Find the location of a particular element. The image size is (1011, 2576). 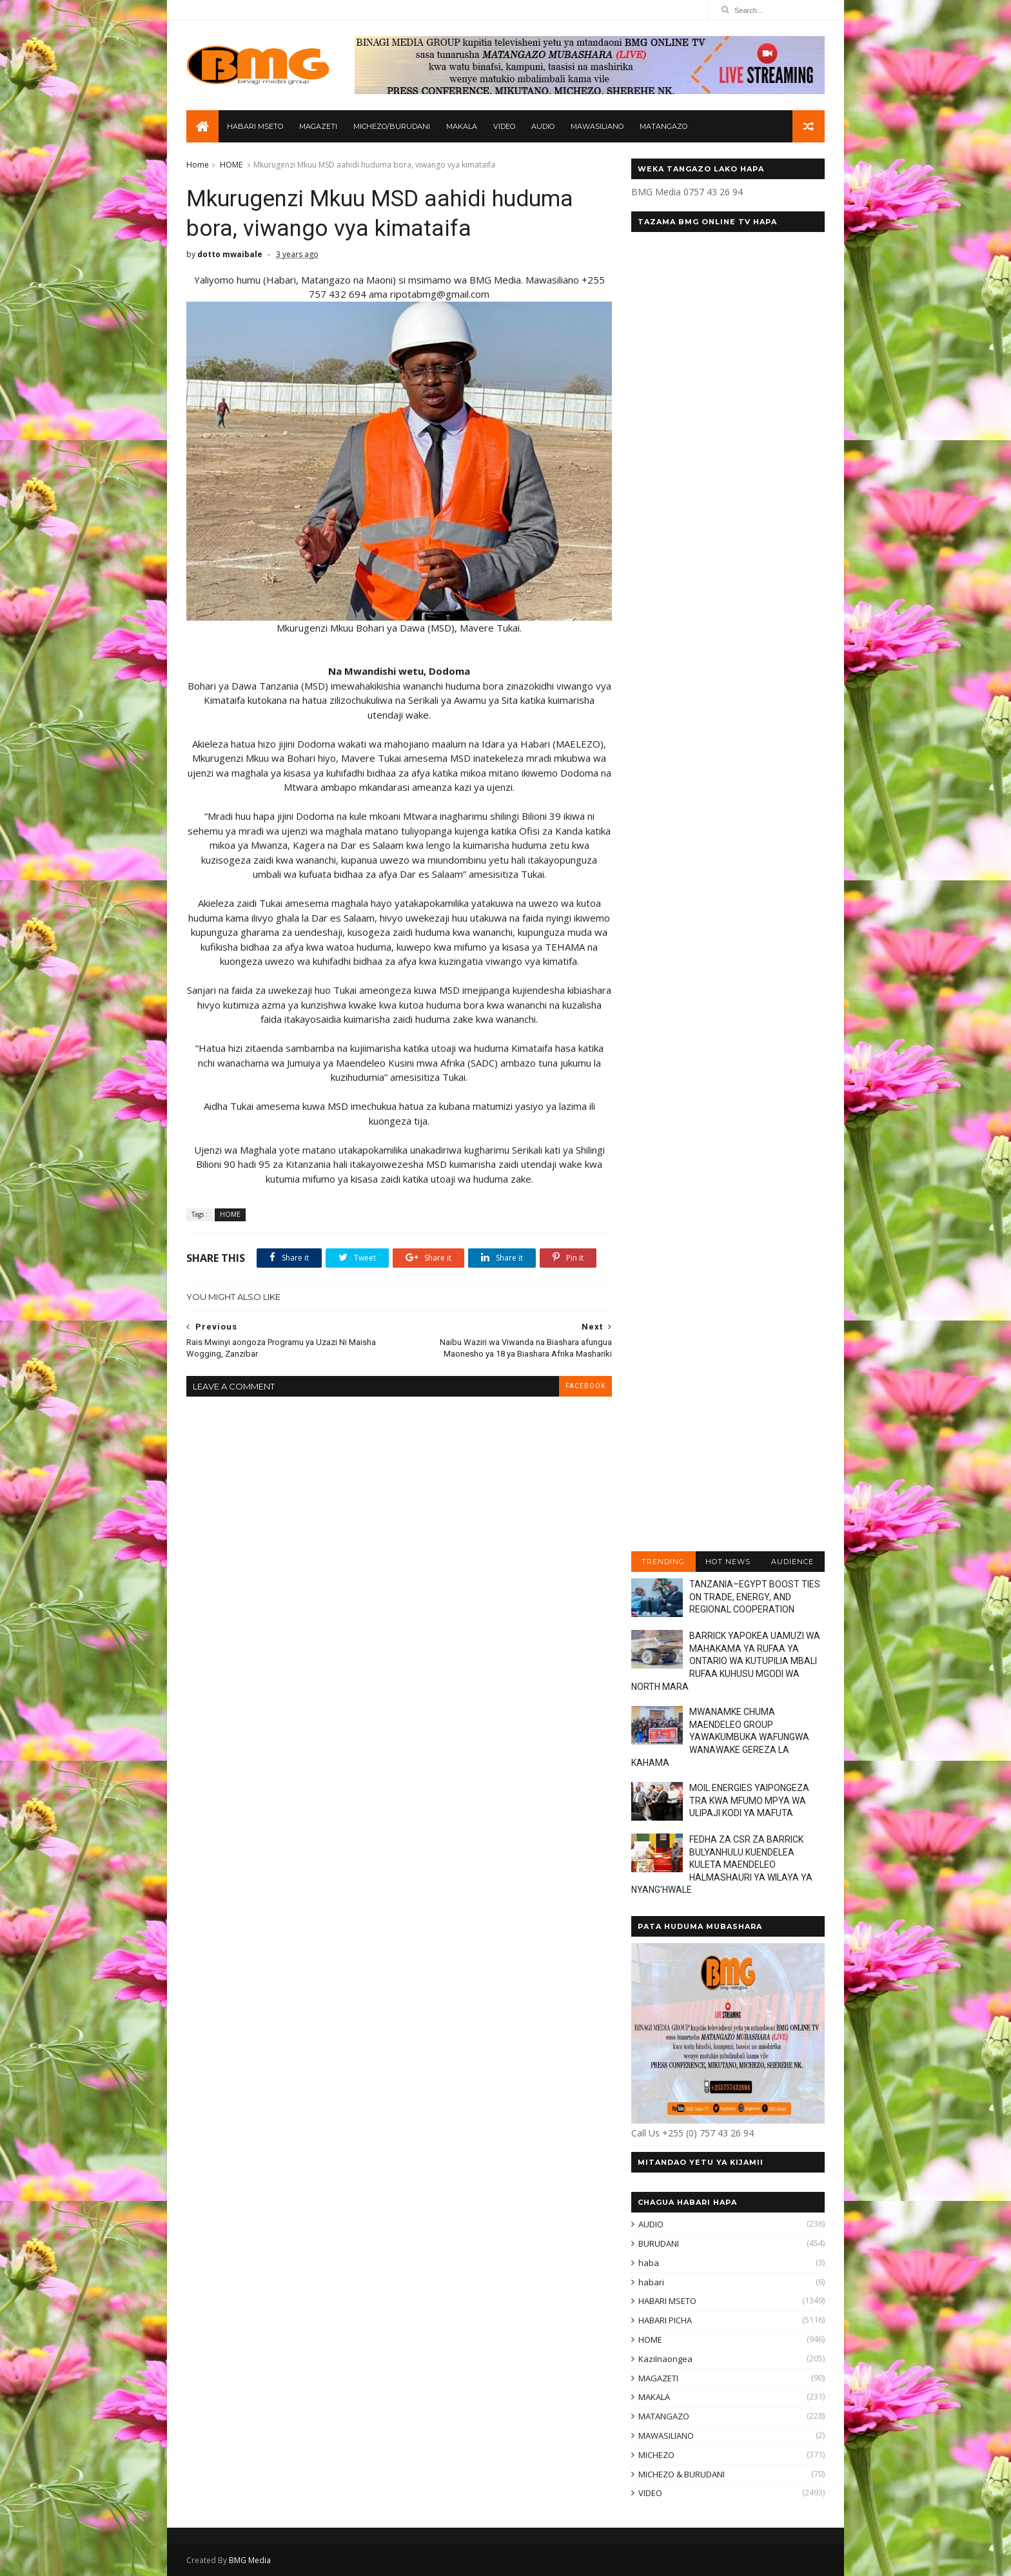

FEDHA ZA CSR ZA BARRICK BULYANHULU KUENDELEA KULETA MAENDELEO HALMASHAURI YA WILAYA YA NYANG’HWALE is located at coordinates (721, 1864).